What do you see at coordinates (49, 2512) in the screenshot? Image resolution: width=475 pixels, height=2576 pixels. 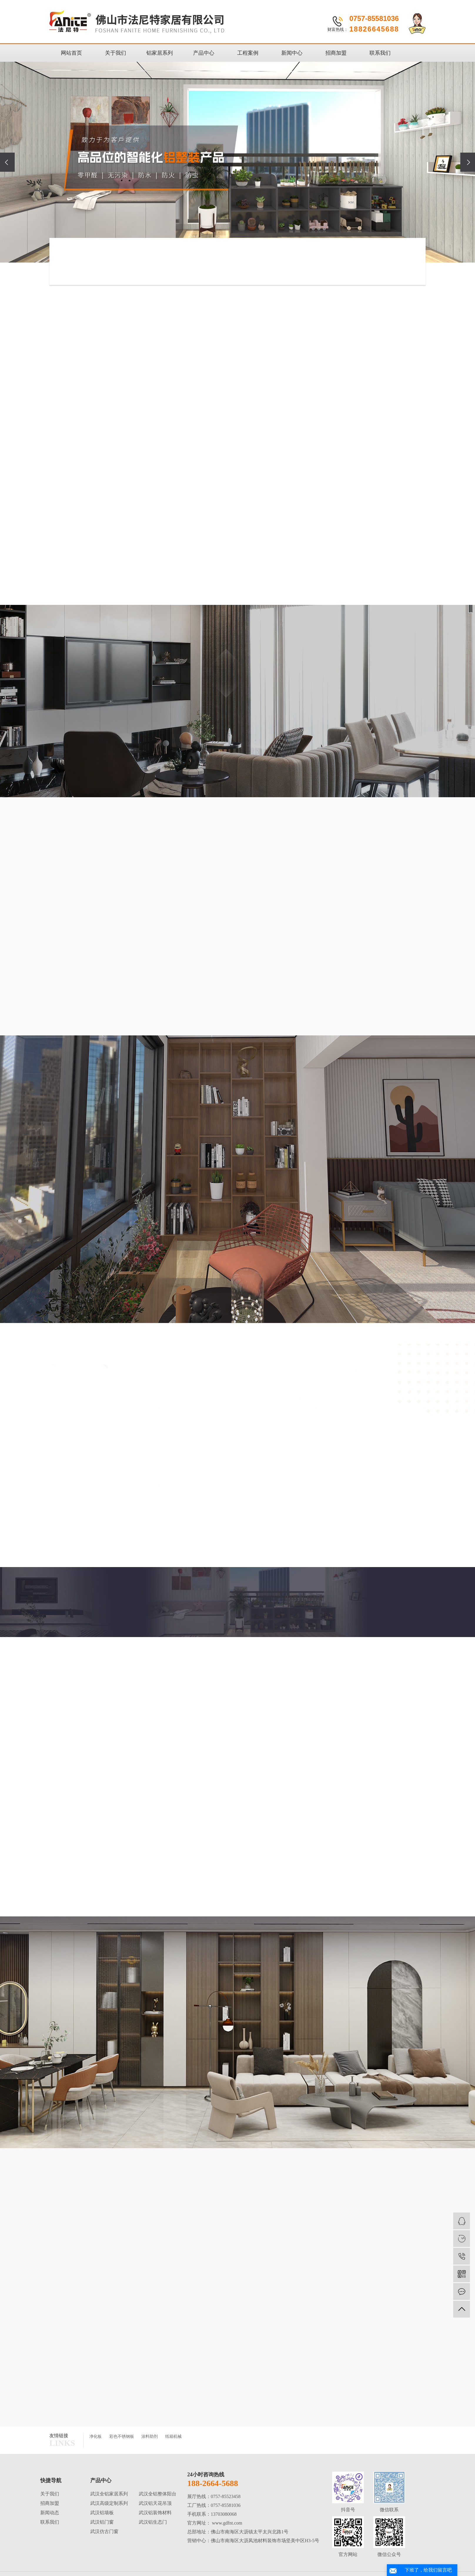 I see `新闻动态` at bounding box center [49, 2512].